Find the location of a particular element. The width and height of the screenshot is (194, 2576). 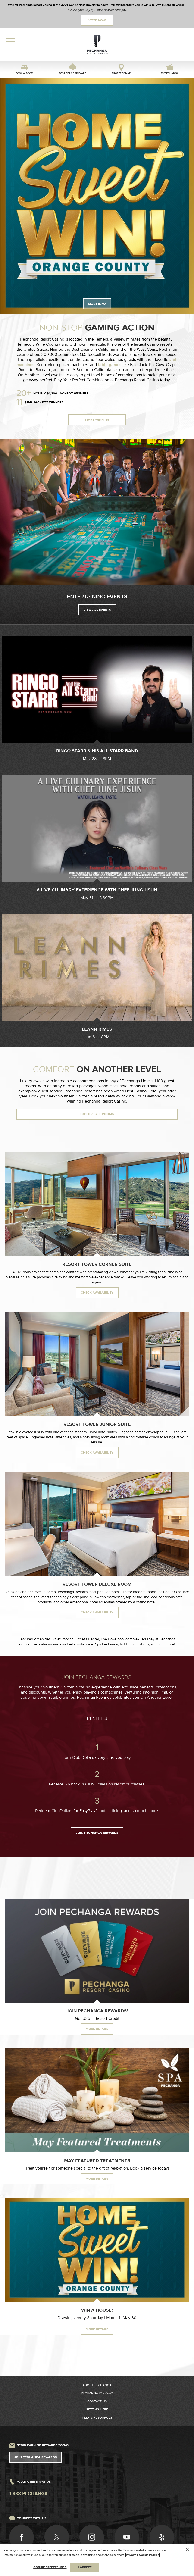

JOIN PECHANGA REWARDS is located at coordinates (97, 1833).